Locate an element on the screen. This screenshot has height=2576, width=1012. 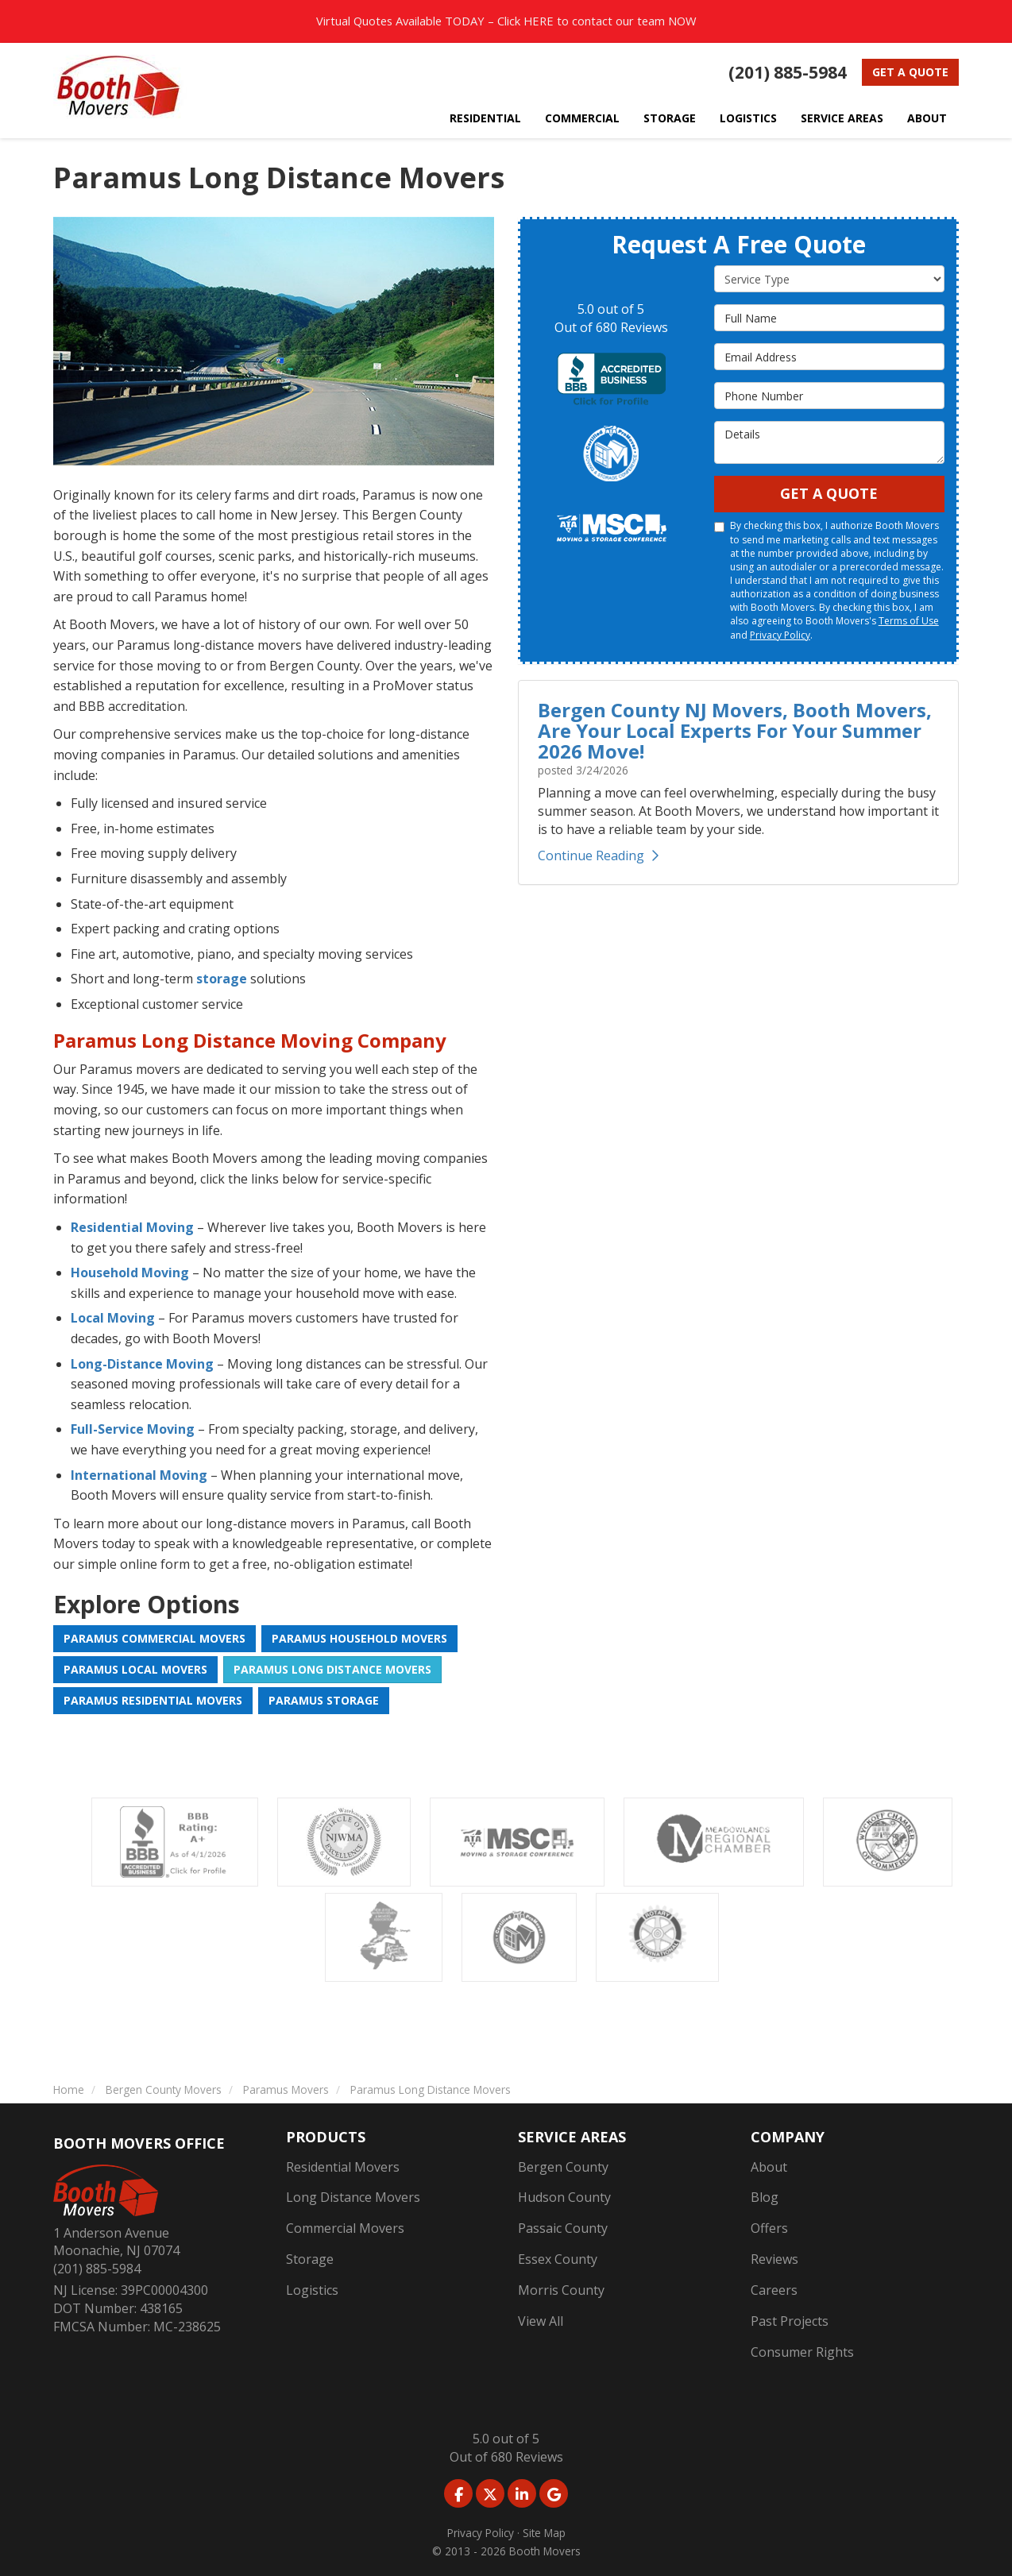
Morris County is located at coordinates (561, 2290).